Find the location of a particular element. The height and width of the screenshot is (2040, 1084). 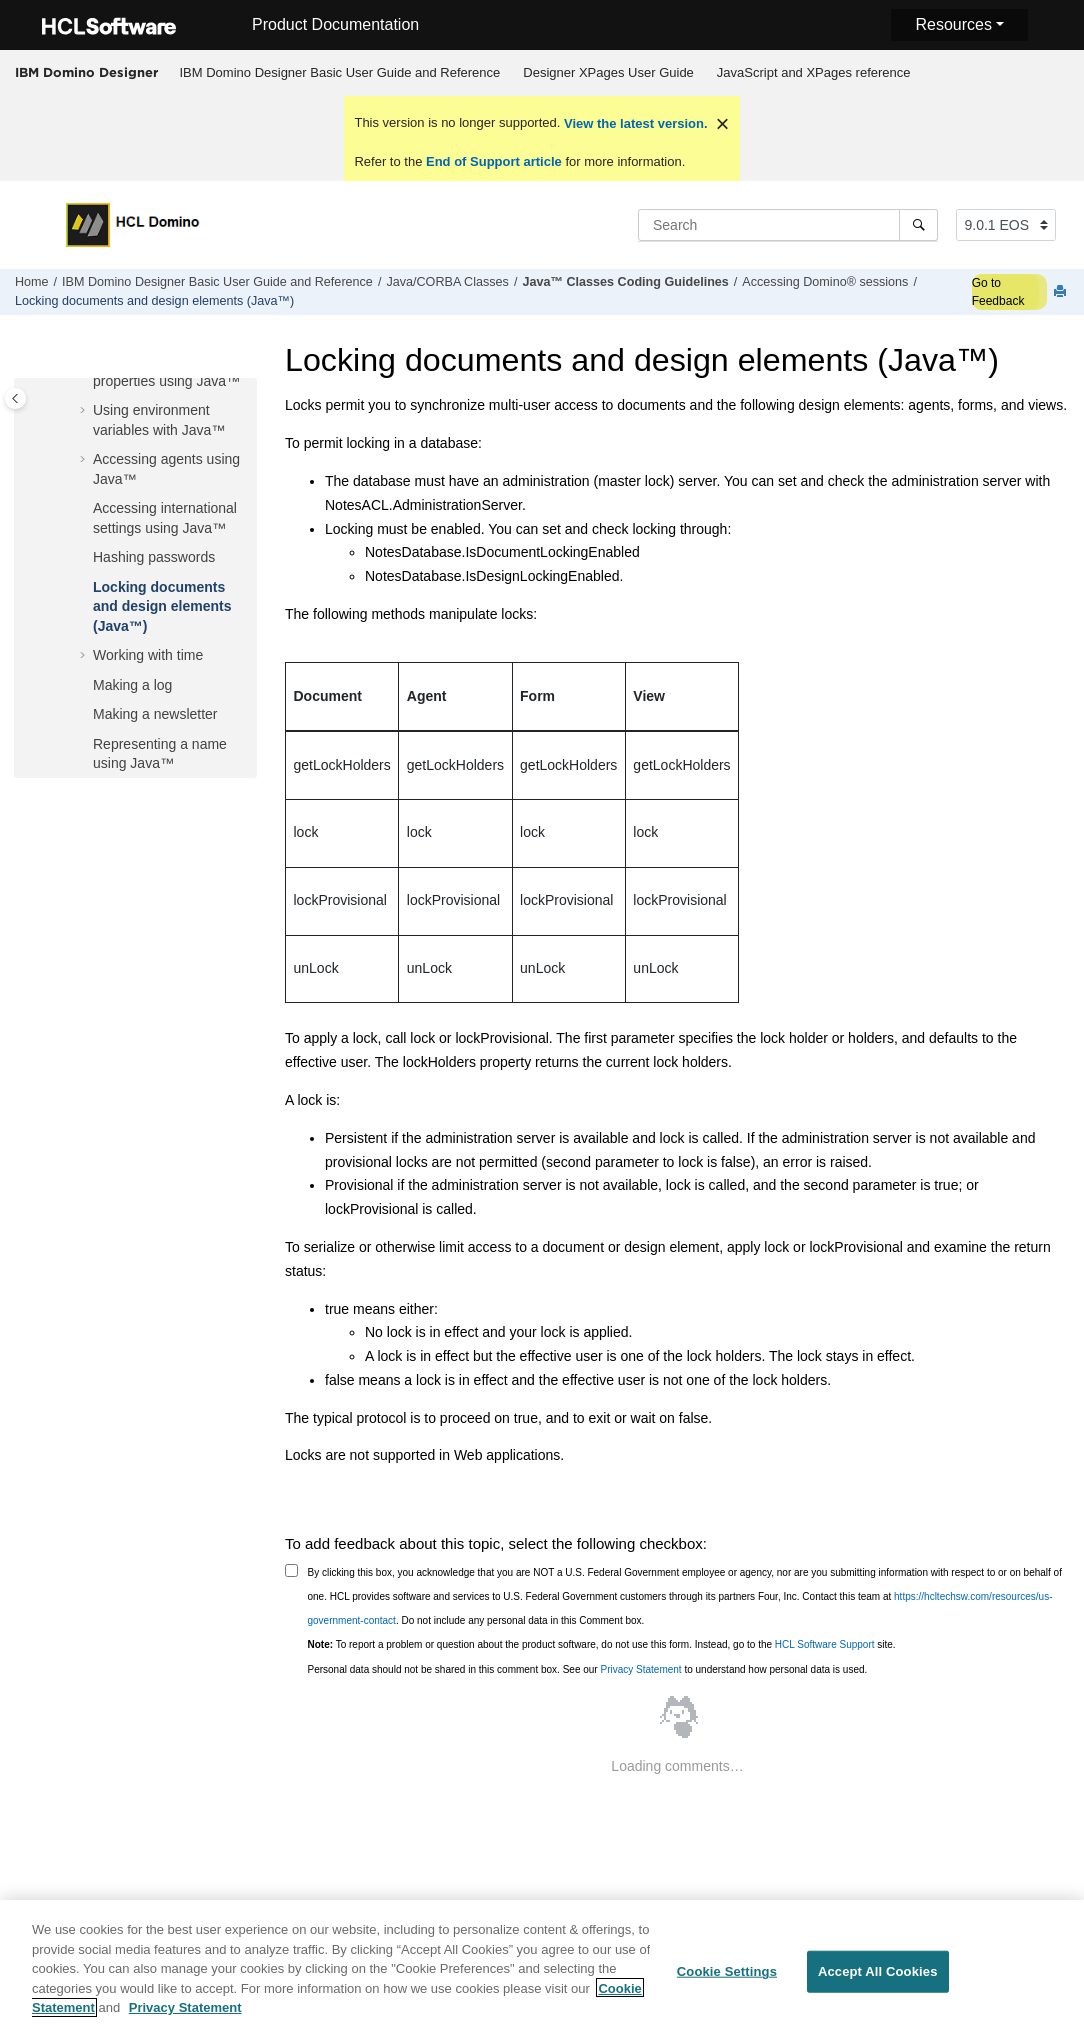

[Search query] is located at coordinates (788, 225).